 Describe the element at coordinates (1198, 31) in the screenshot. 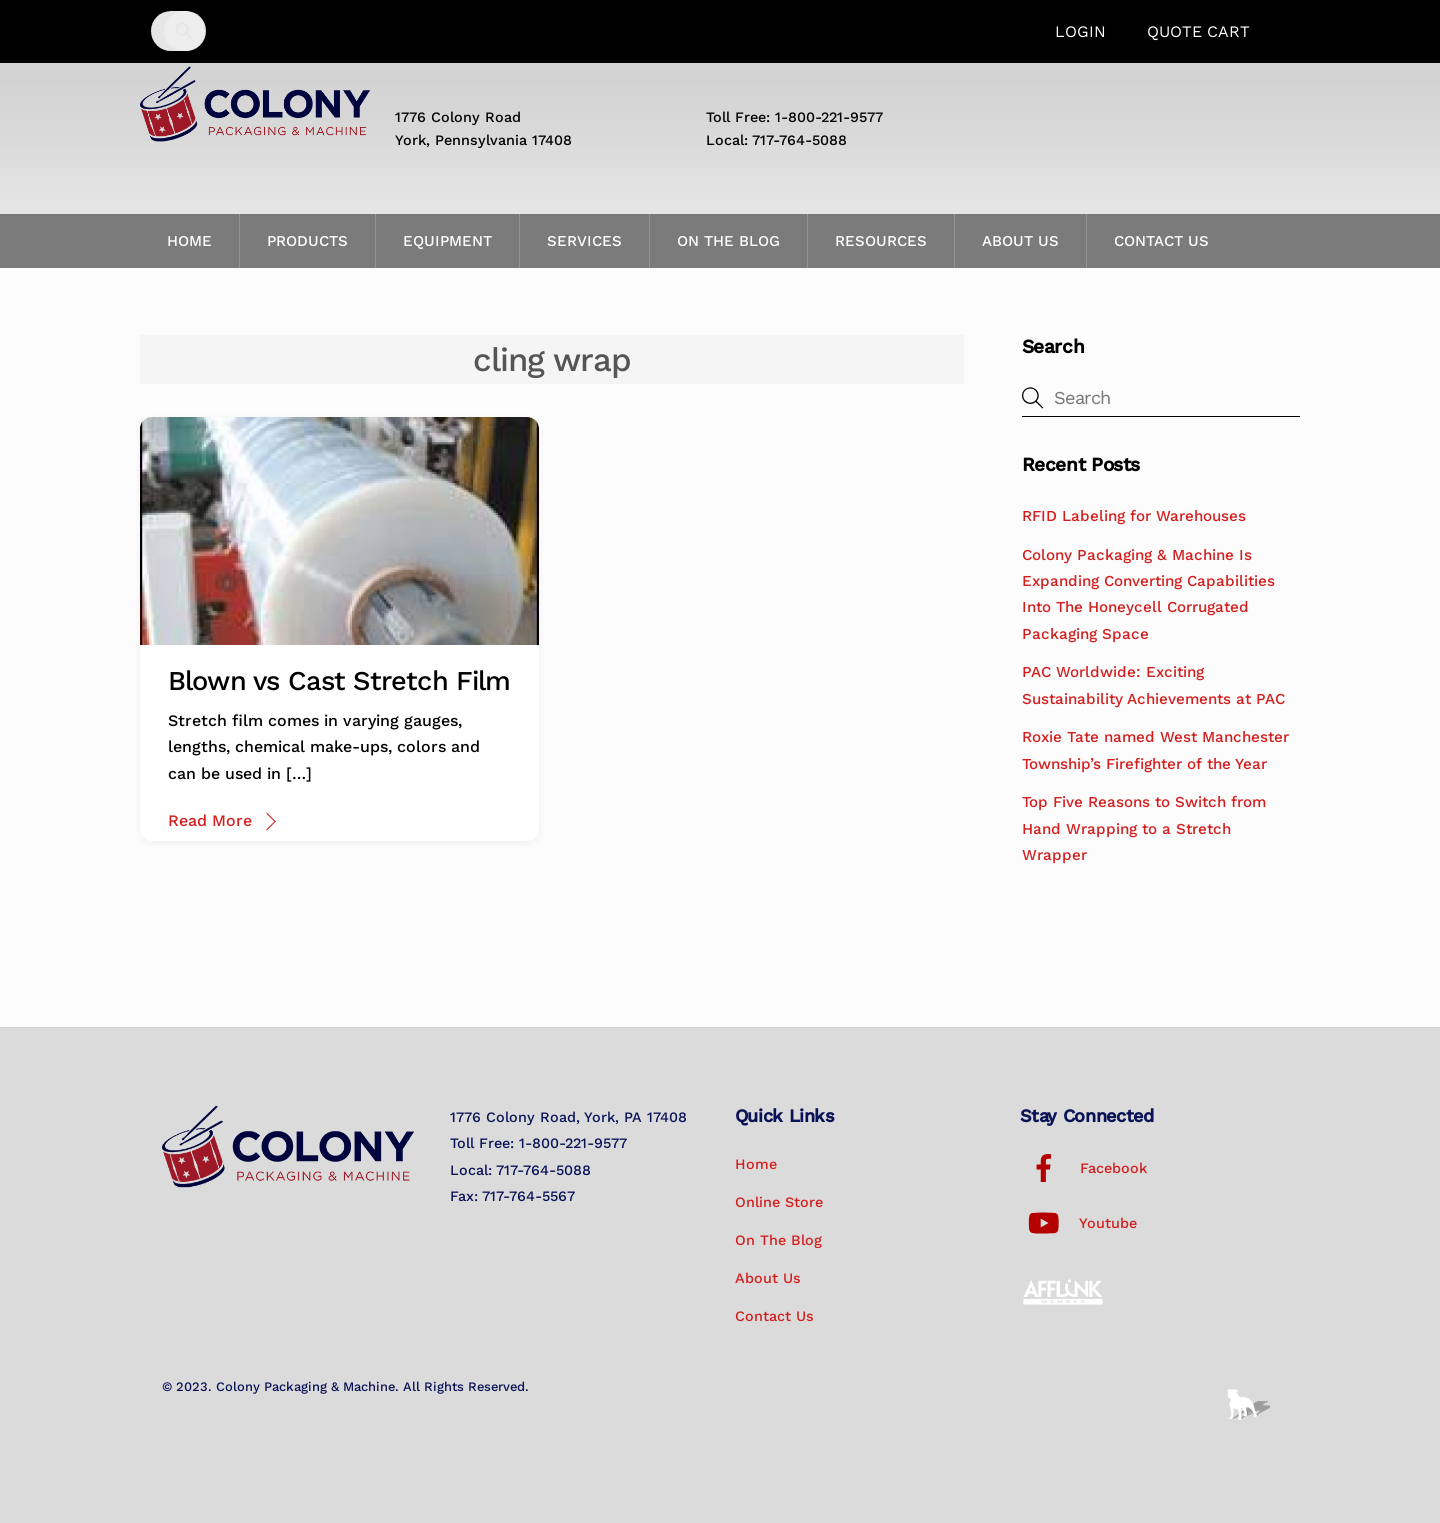

I see `Quote Cart` at that location.